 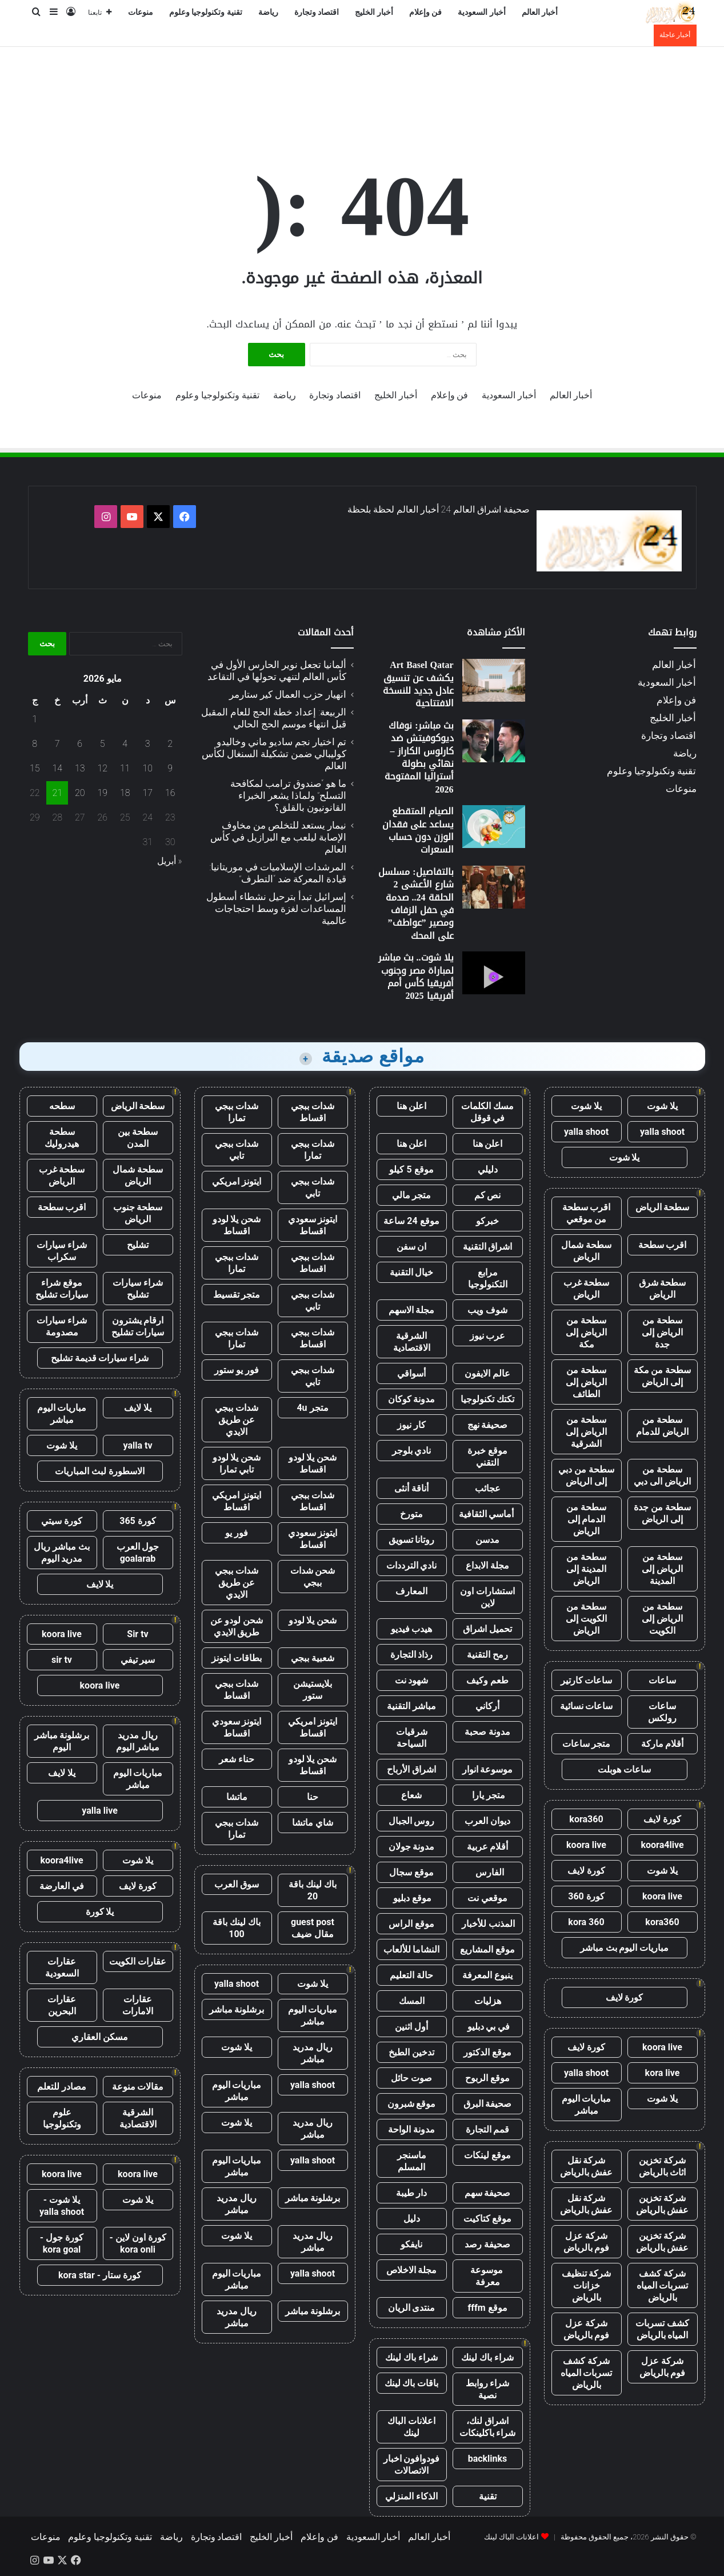 What do you see at coordinates (487, 1539) in the screenshot?
I see `مدسن` at bounding box center [487, 1539].